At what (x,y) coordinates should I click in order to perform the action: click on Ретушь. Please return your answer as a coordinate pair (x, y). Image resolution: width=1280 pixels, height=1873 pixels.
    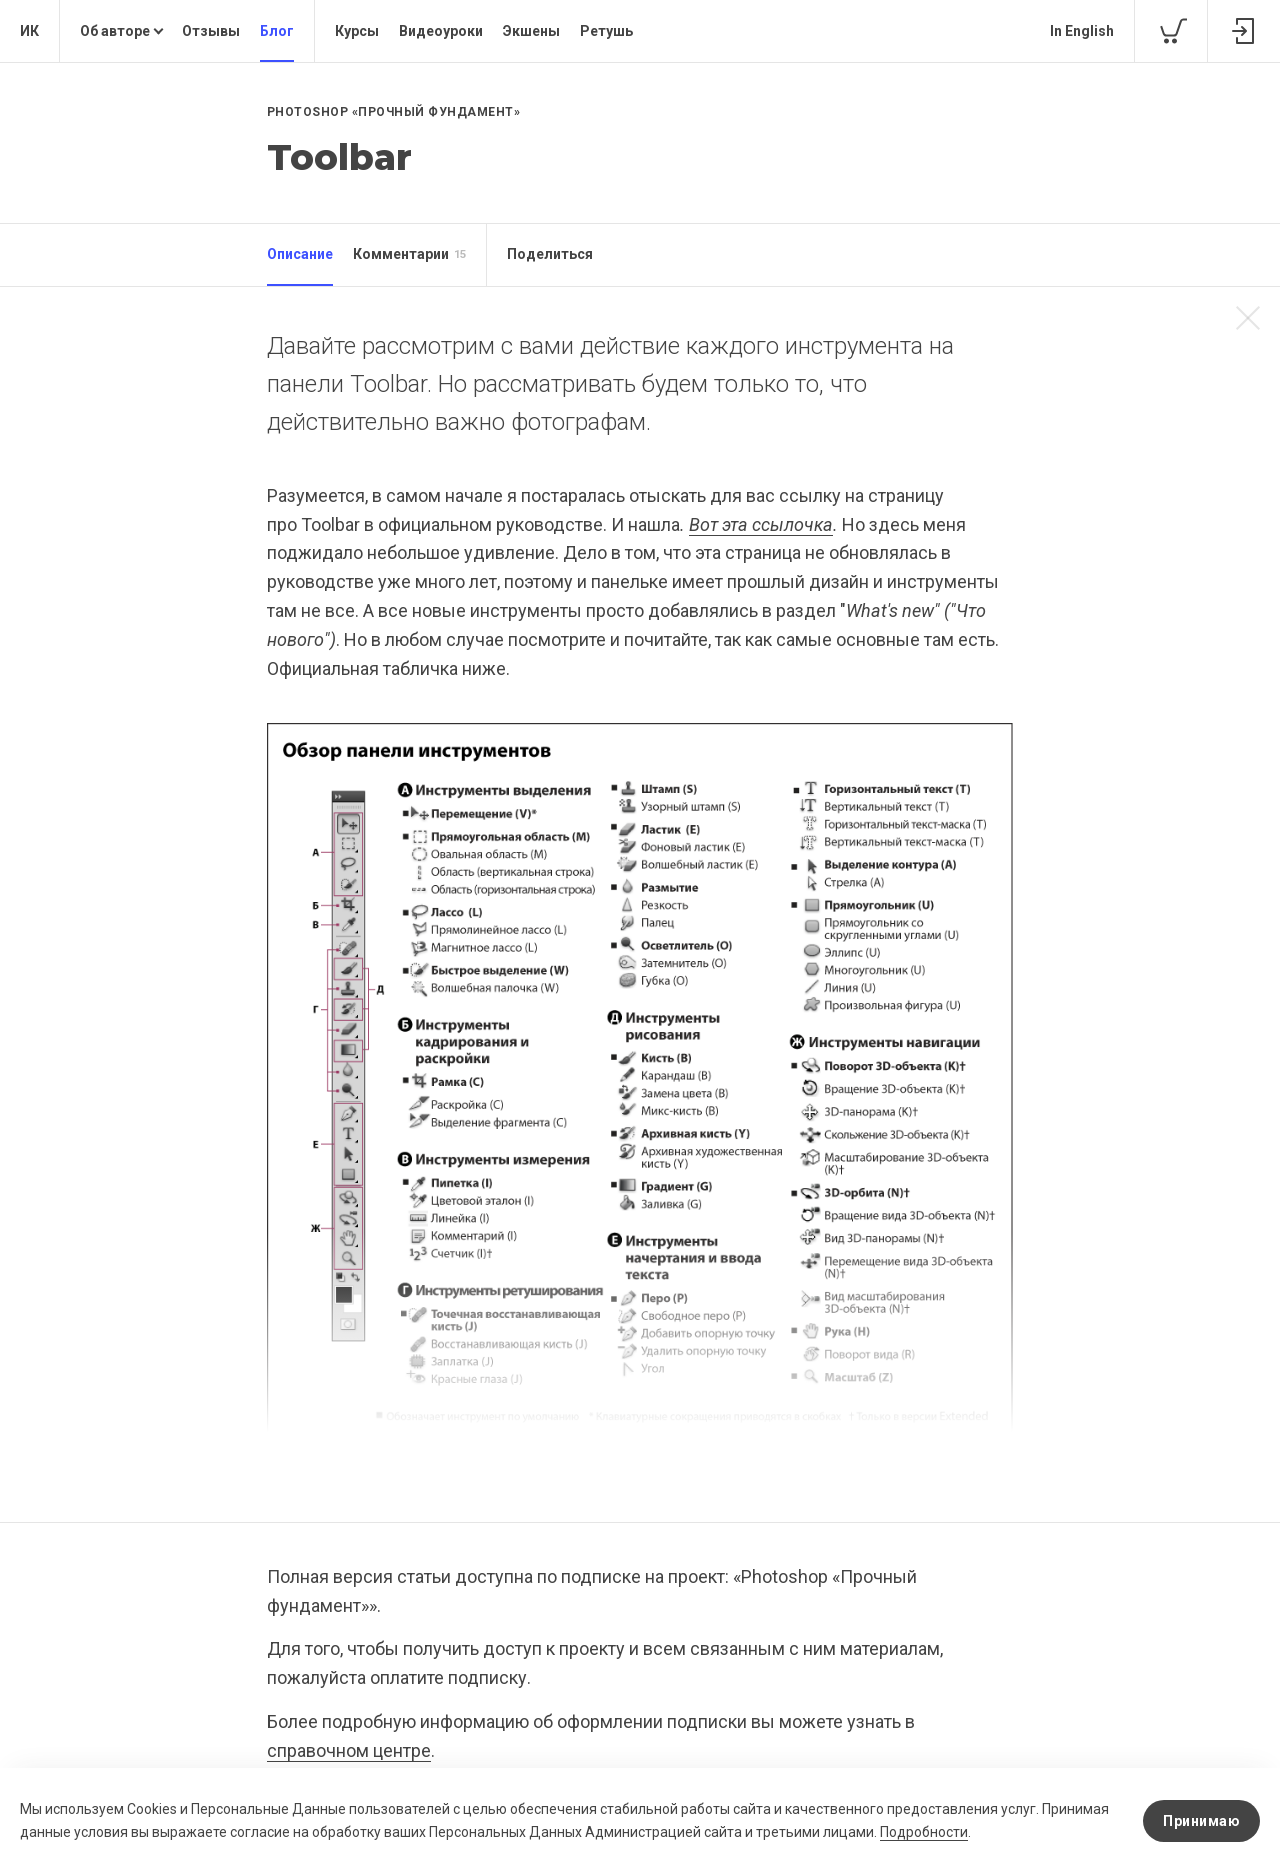
    Looking at the image, I should click on (606, 31).